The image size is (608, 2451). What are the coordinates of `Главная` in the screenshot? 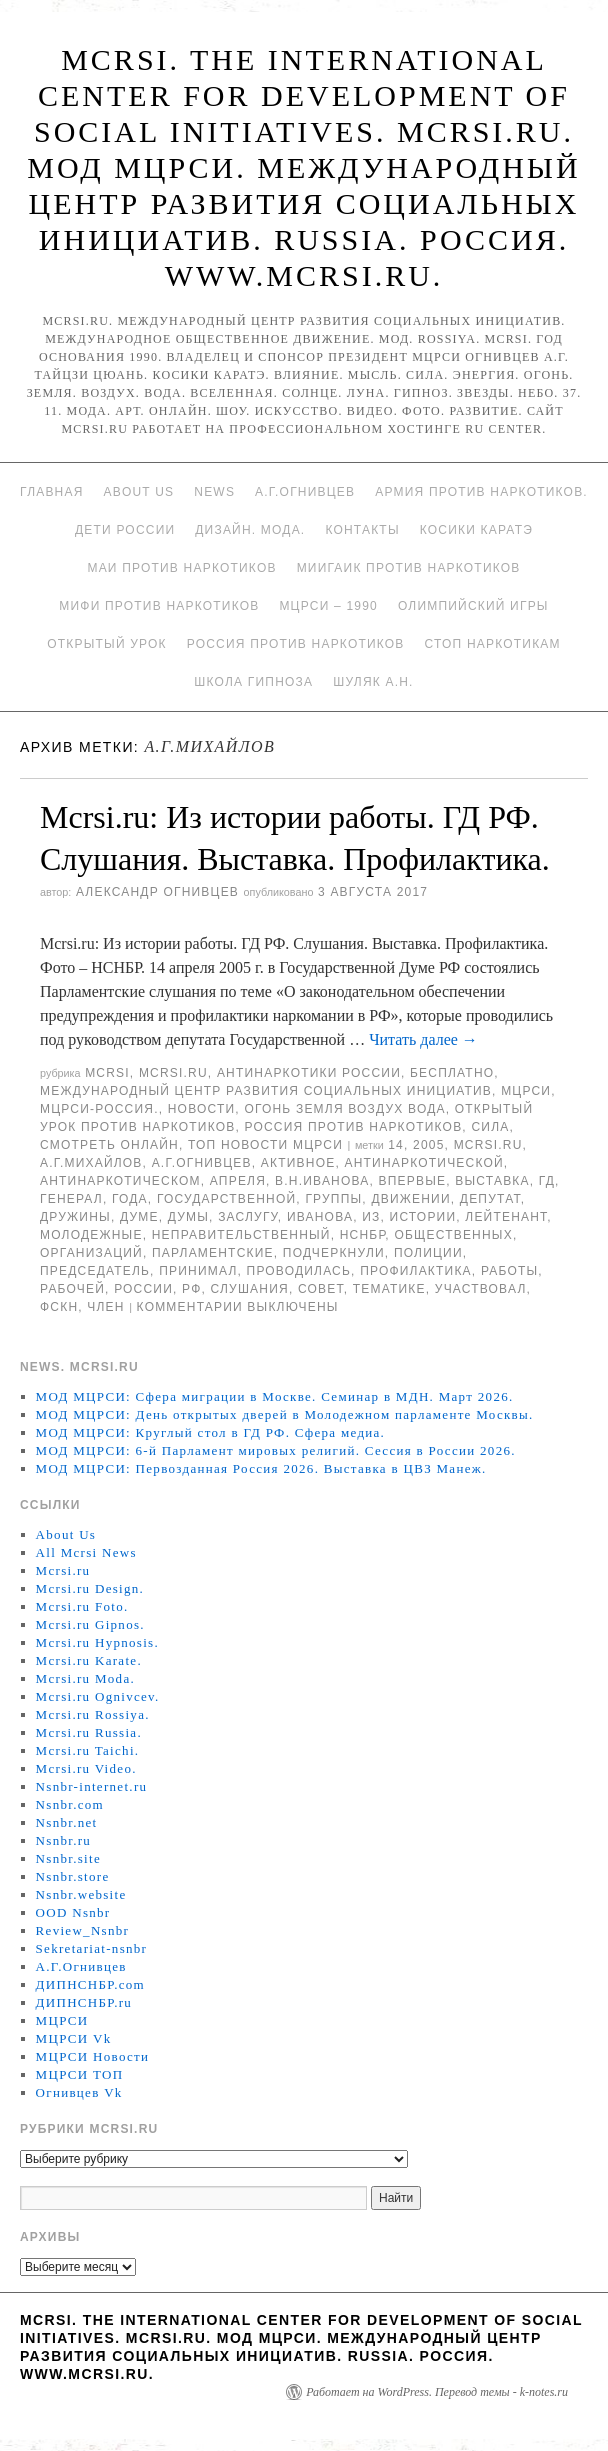 It's located at (51, 492).